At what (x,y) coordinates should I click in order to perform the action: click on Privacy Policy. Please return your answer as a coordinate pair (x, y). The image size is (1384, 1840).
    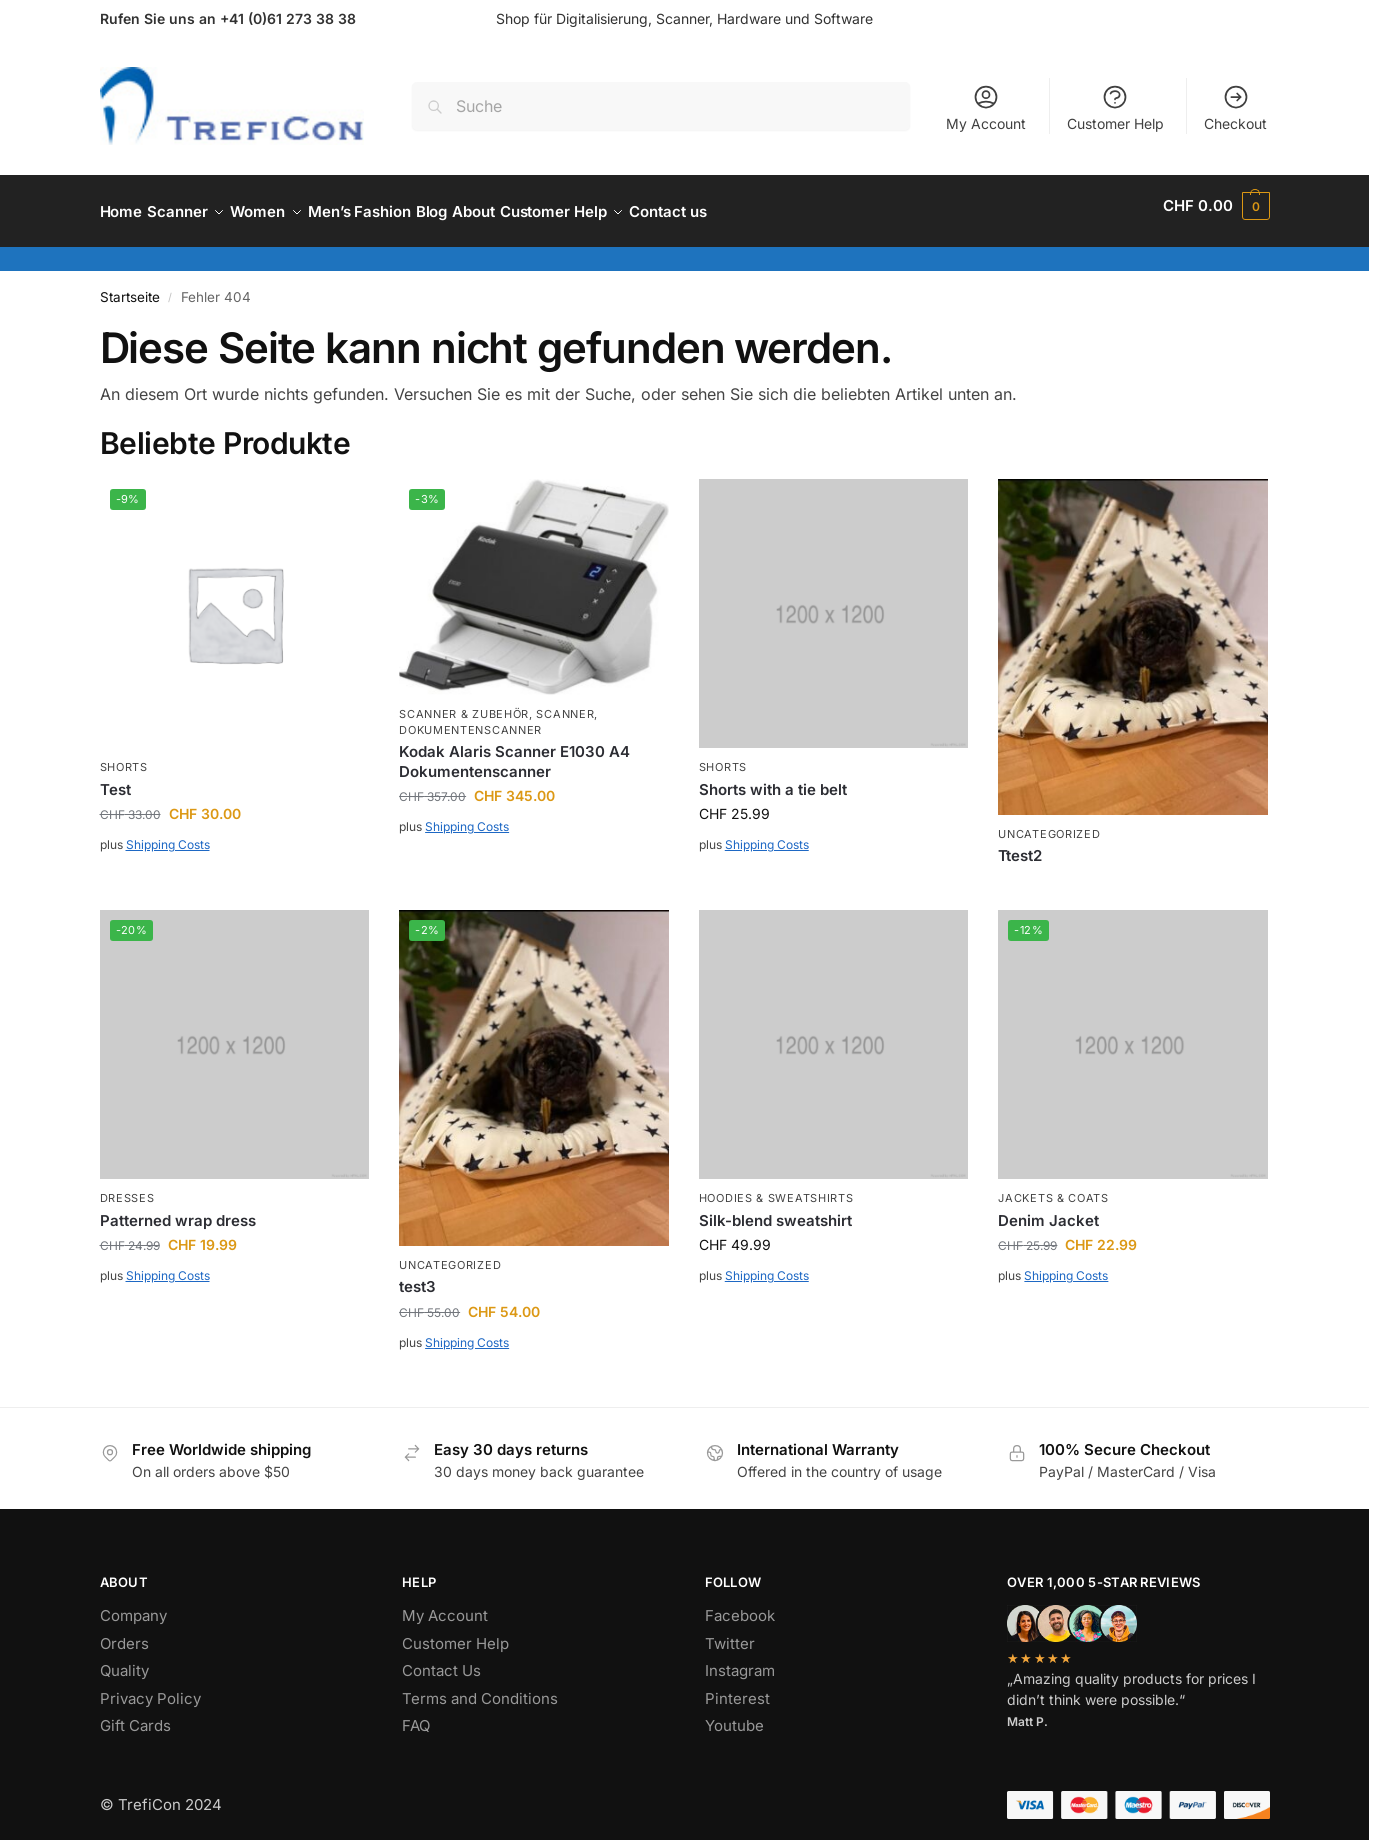
    Looking at the image, I should click on (150, 1687).